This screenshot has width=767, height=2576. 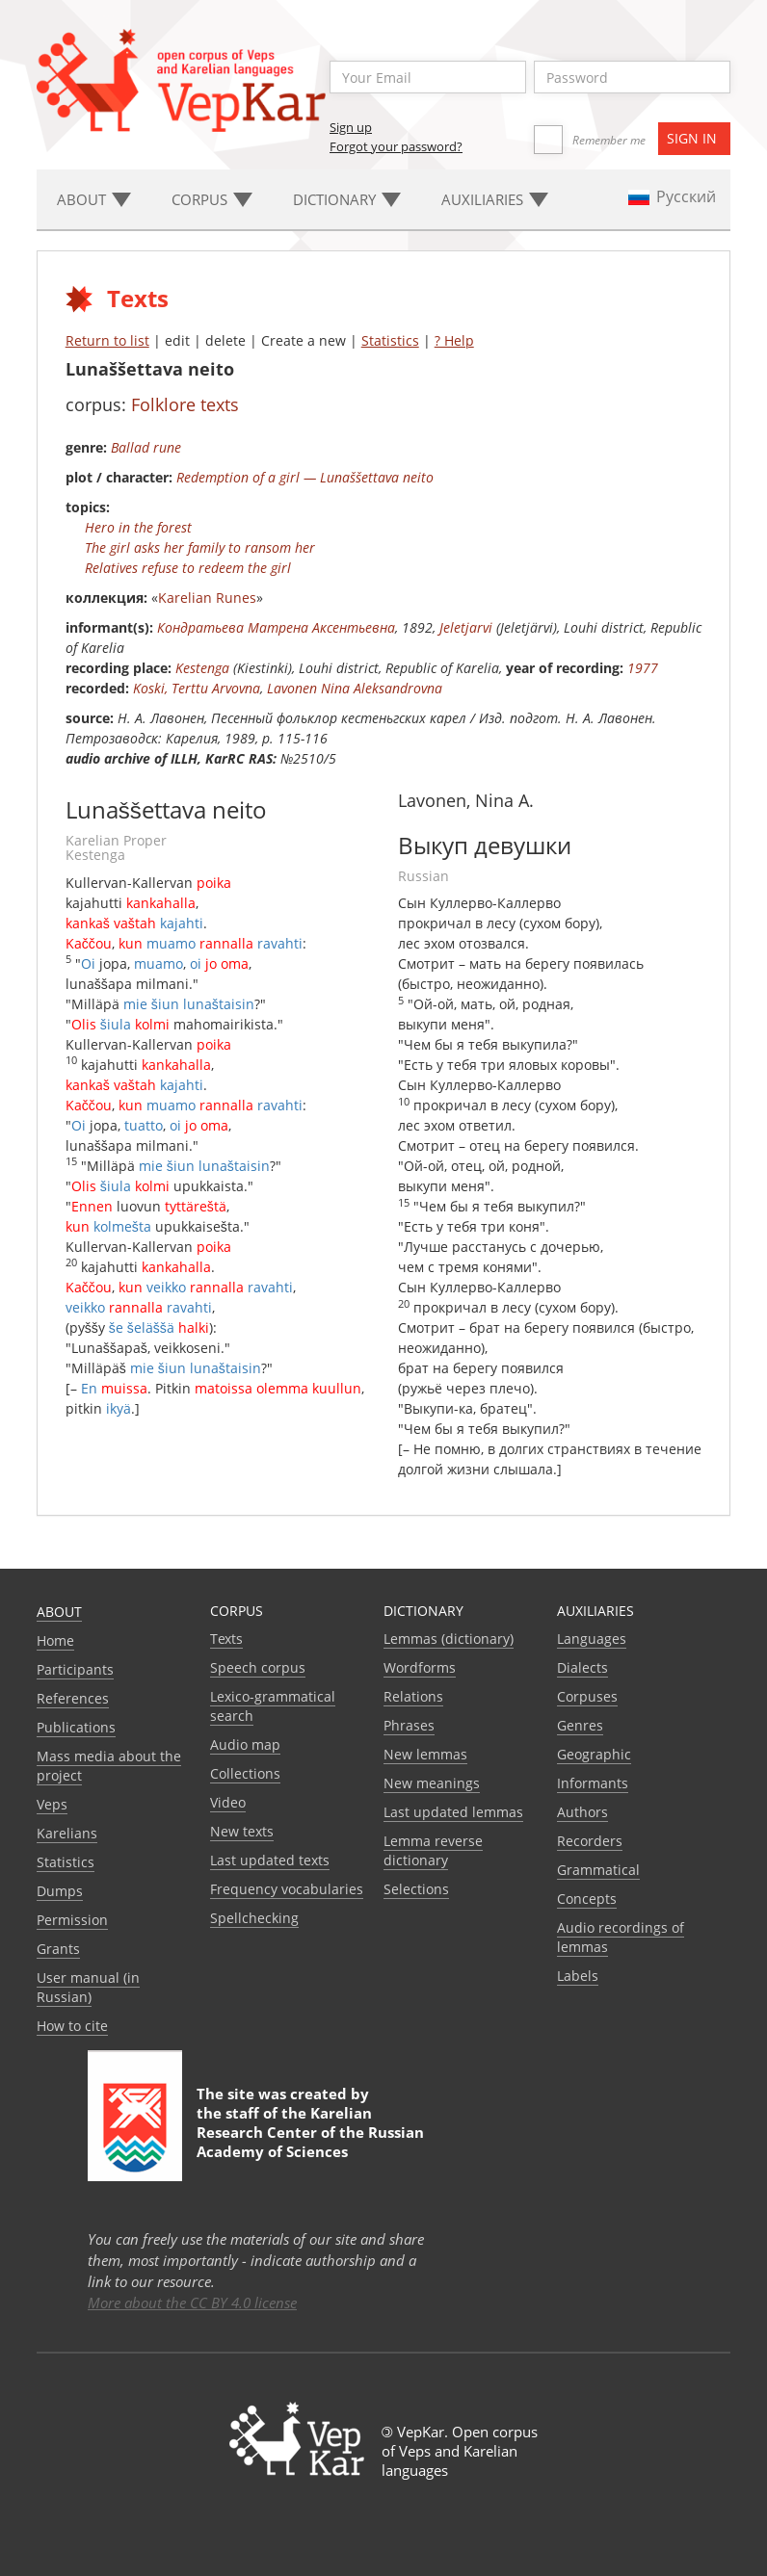 What do you see at coordinates (58, 1948) in the screenshot?
I see `Grants` at bounding box center [58, 1948].